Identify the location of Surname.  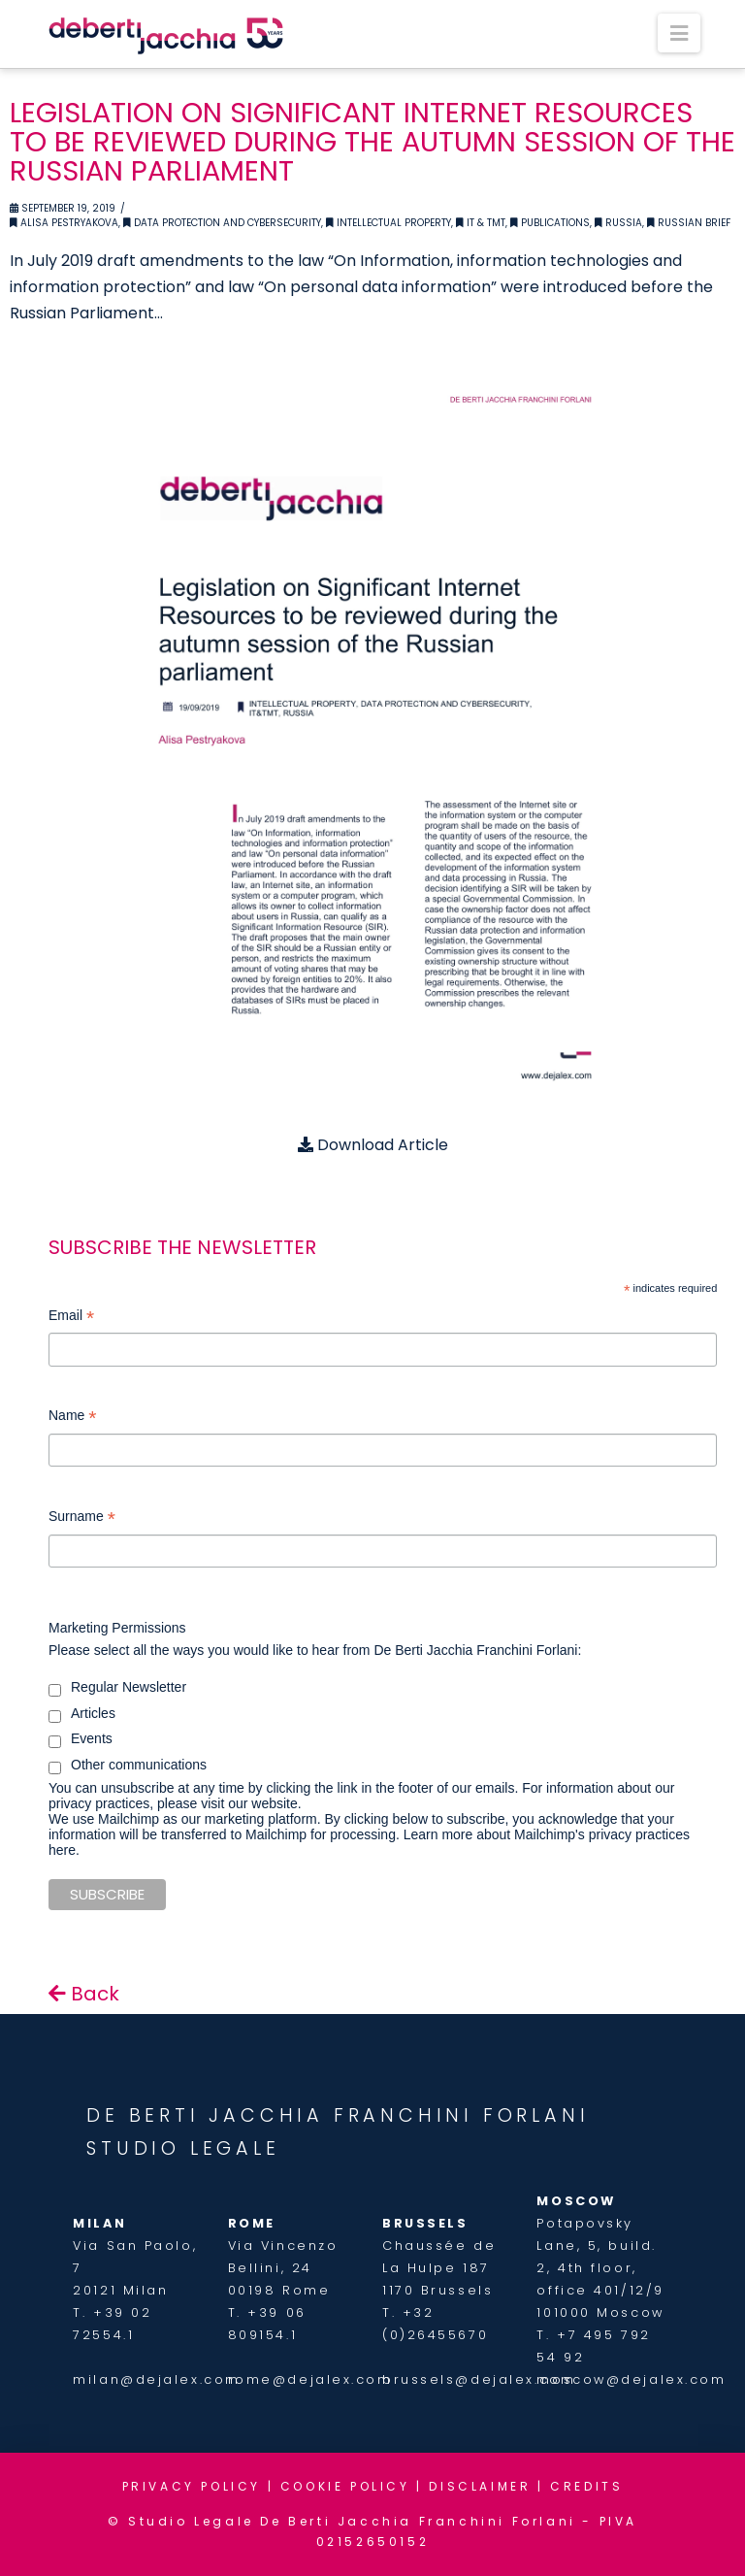
(82, 1518).